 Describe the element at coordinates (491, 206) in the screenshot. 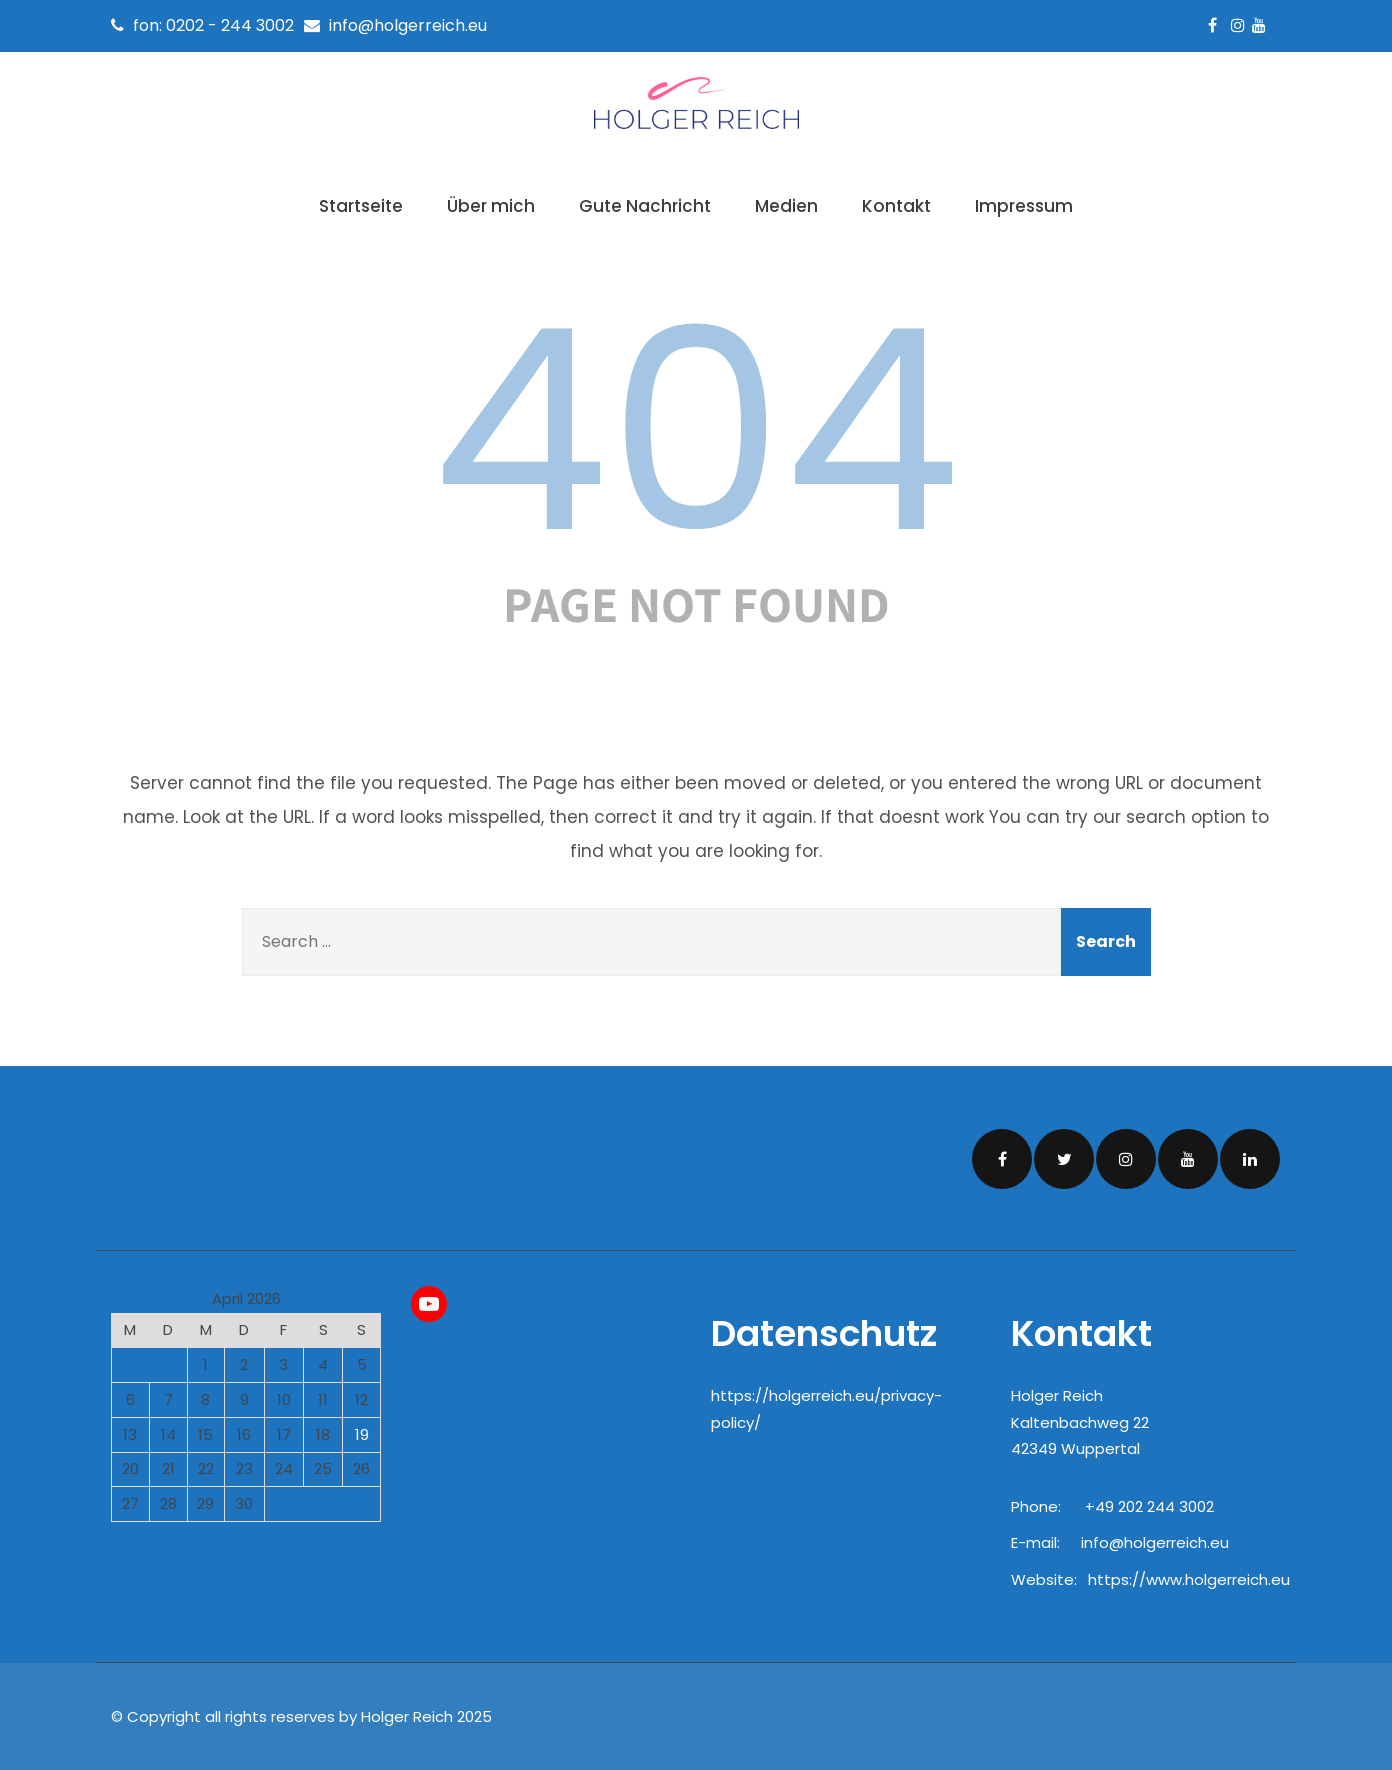

I see `Über mich` at that location.